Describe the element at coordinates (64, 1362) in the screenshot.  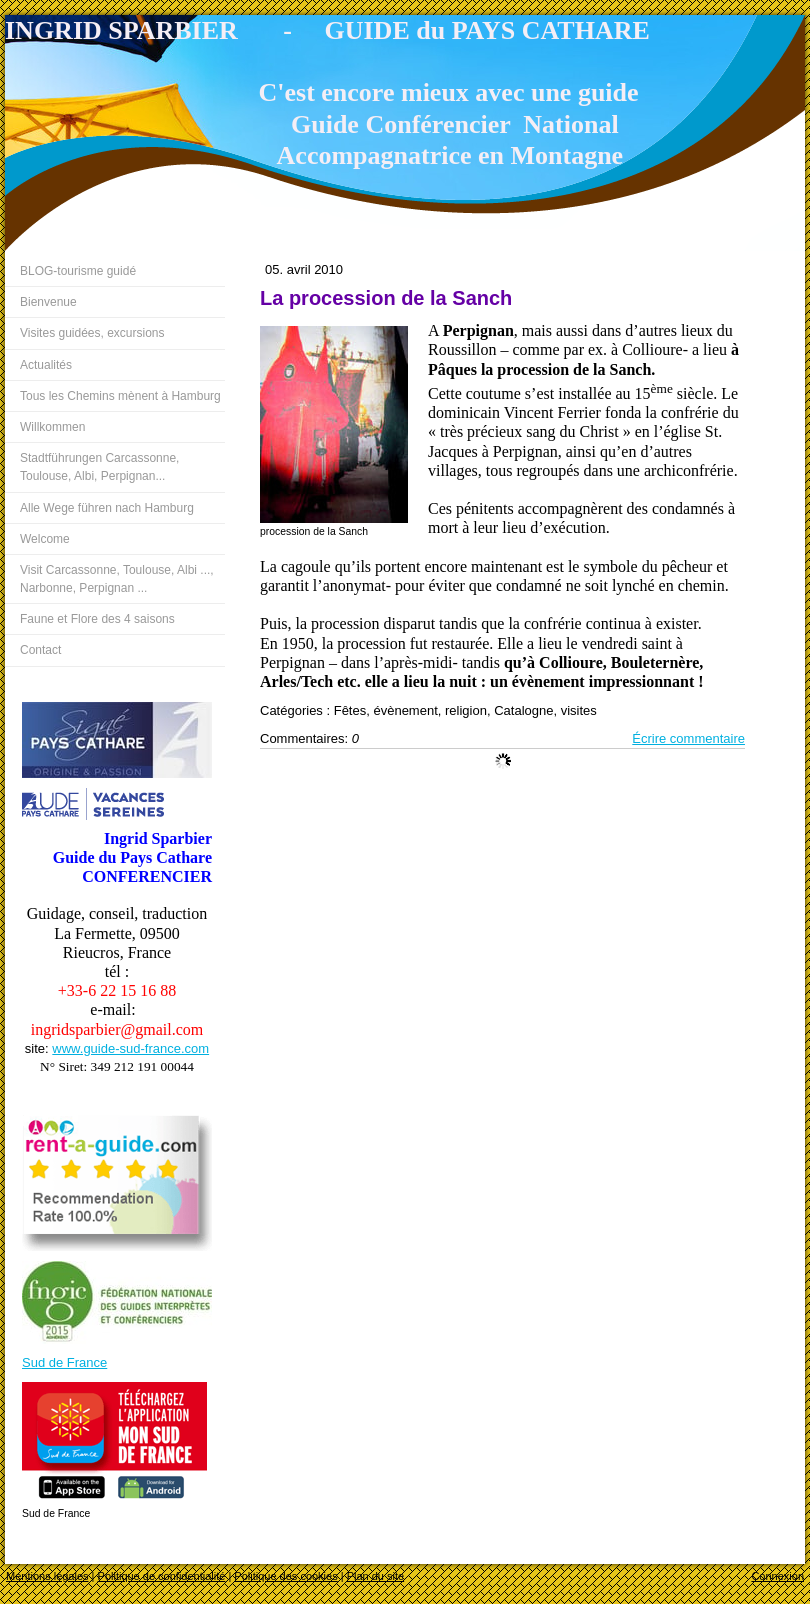
I see `Sud de France` at that location.